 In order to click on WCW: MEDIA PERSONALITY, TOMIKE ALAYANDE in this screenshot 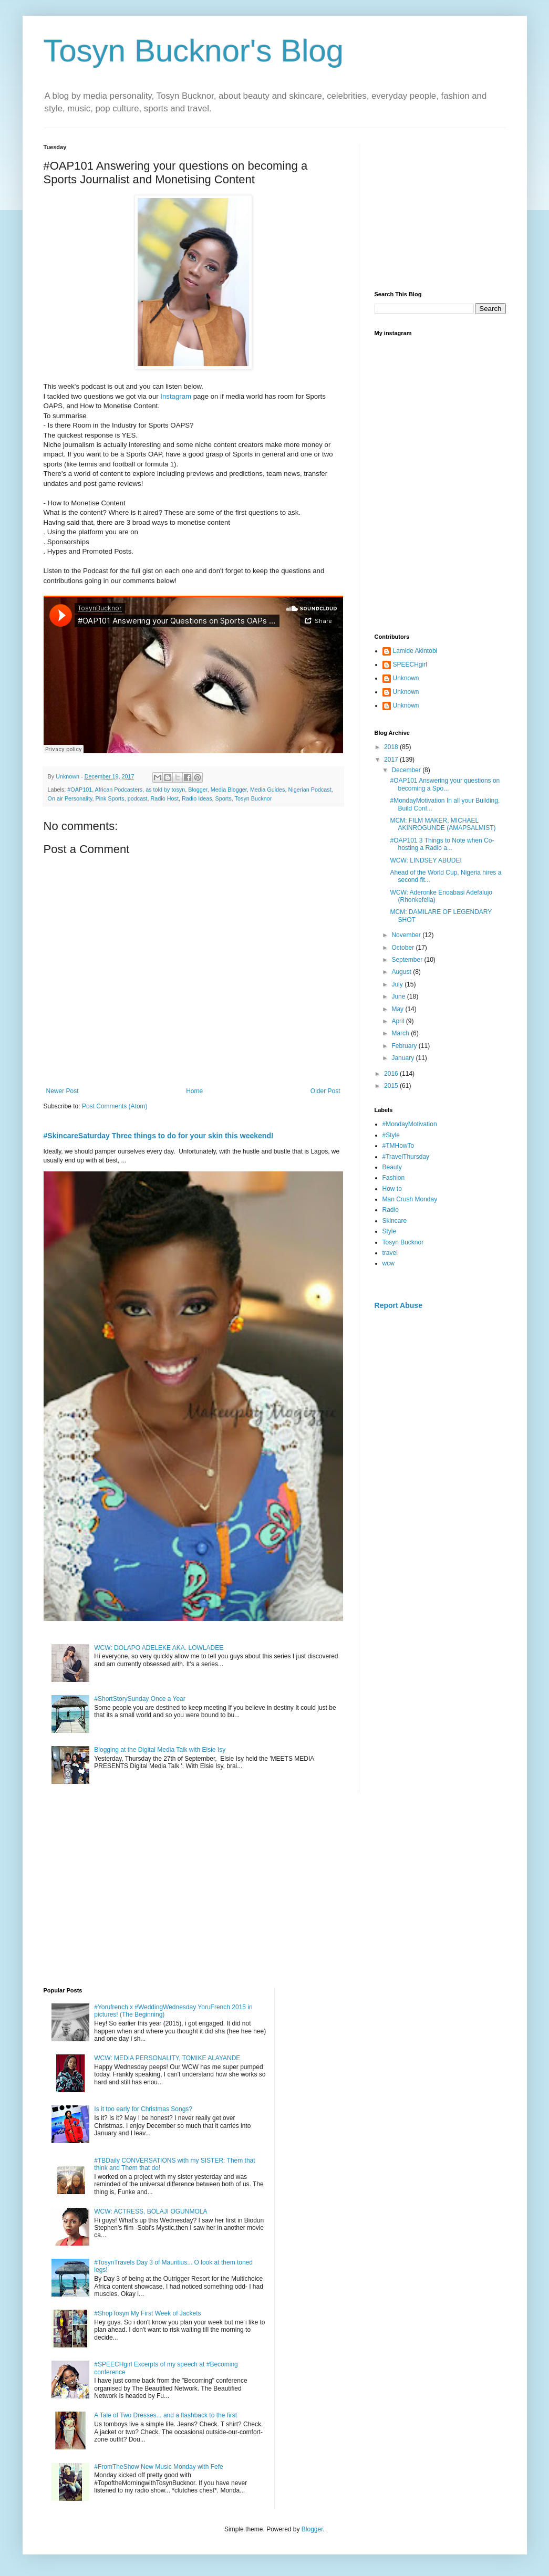, I will do `click(167, 2058)`.